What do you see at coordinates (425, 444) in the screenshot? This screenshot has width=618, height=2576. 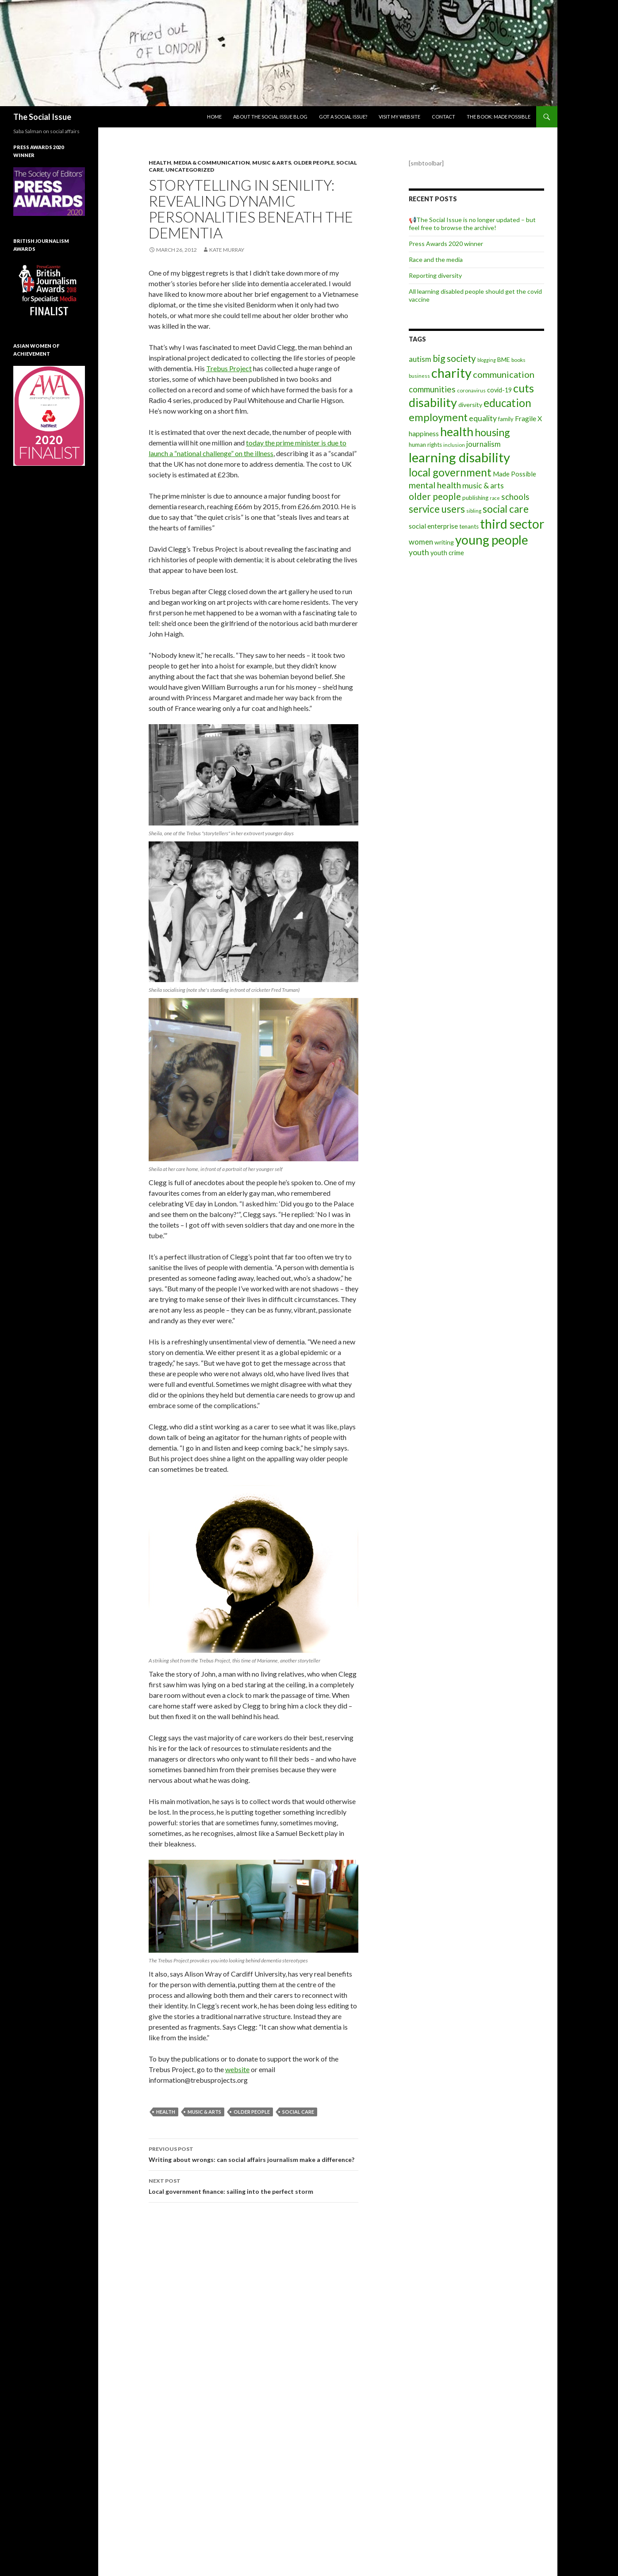 I see `human rights [human rights (9 items)]` at bounding box center [425, 444].